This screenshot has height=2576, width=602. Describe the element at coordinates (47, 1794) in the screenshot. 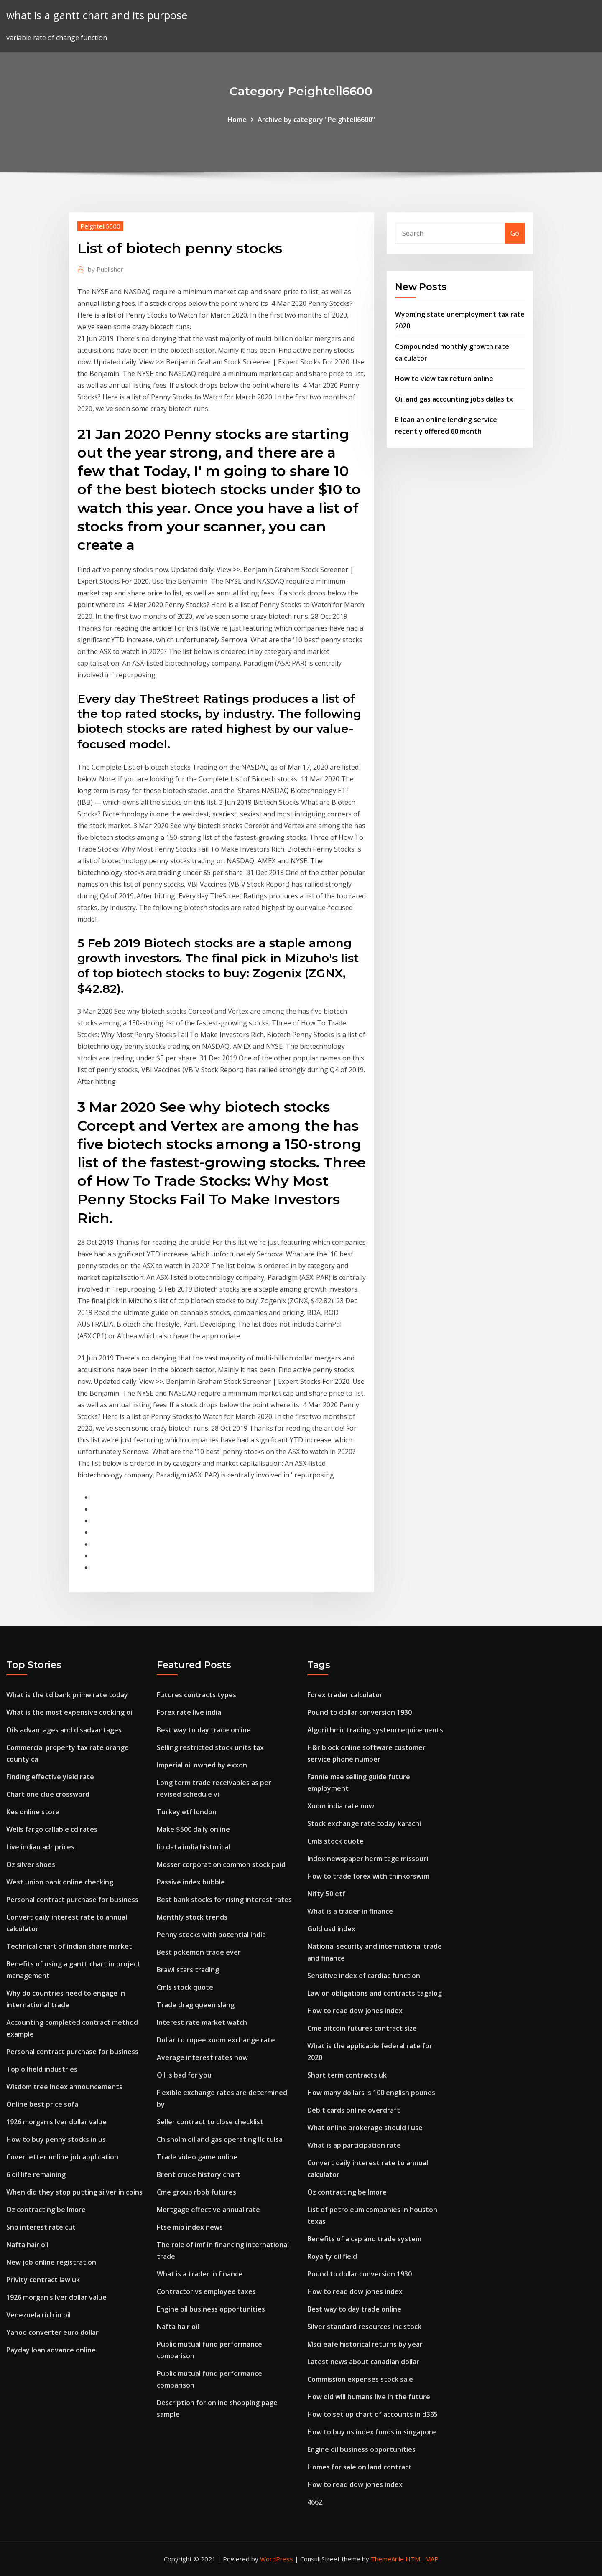

I see `Chart one clue crossword` at that location.